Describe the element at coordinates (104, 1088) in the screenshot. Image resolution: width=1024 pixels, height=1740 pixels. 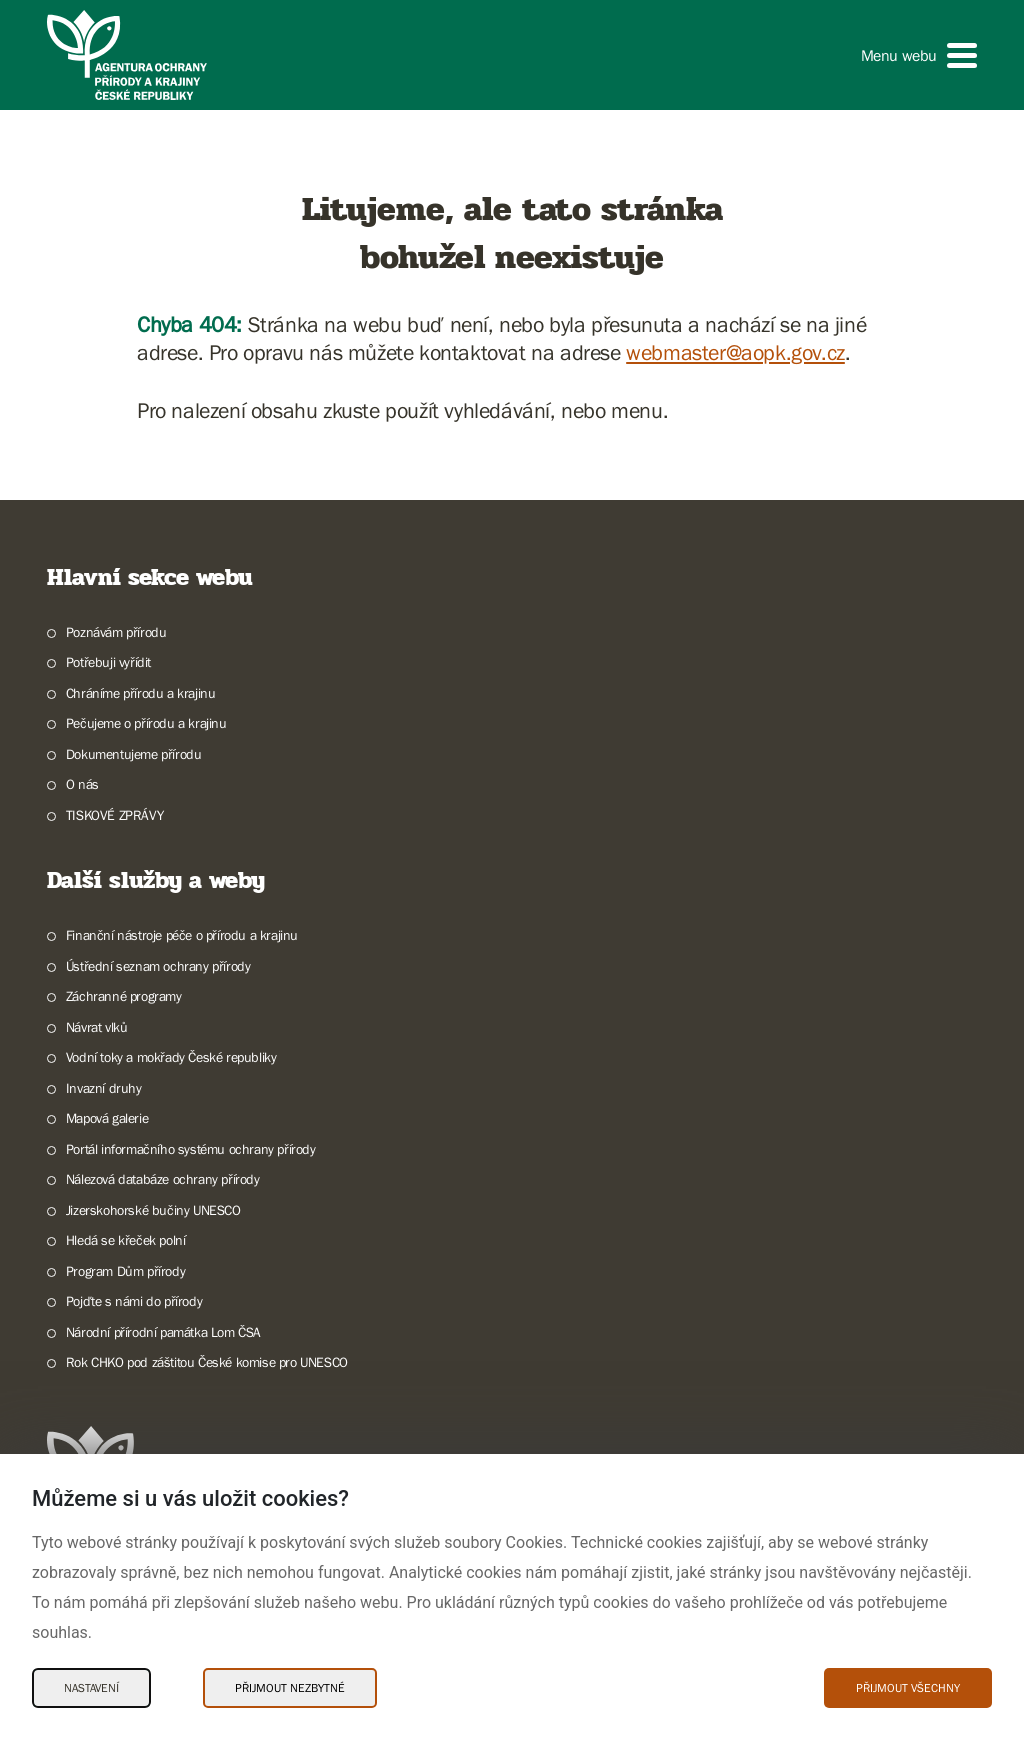
I see `Invazní druhy` at that location.